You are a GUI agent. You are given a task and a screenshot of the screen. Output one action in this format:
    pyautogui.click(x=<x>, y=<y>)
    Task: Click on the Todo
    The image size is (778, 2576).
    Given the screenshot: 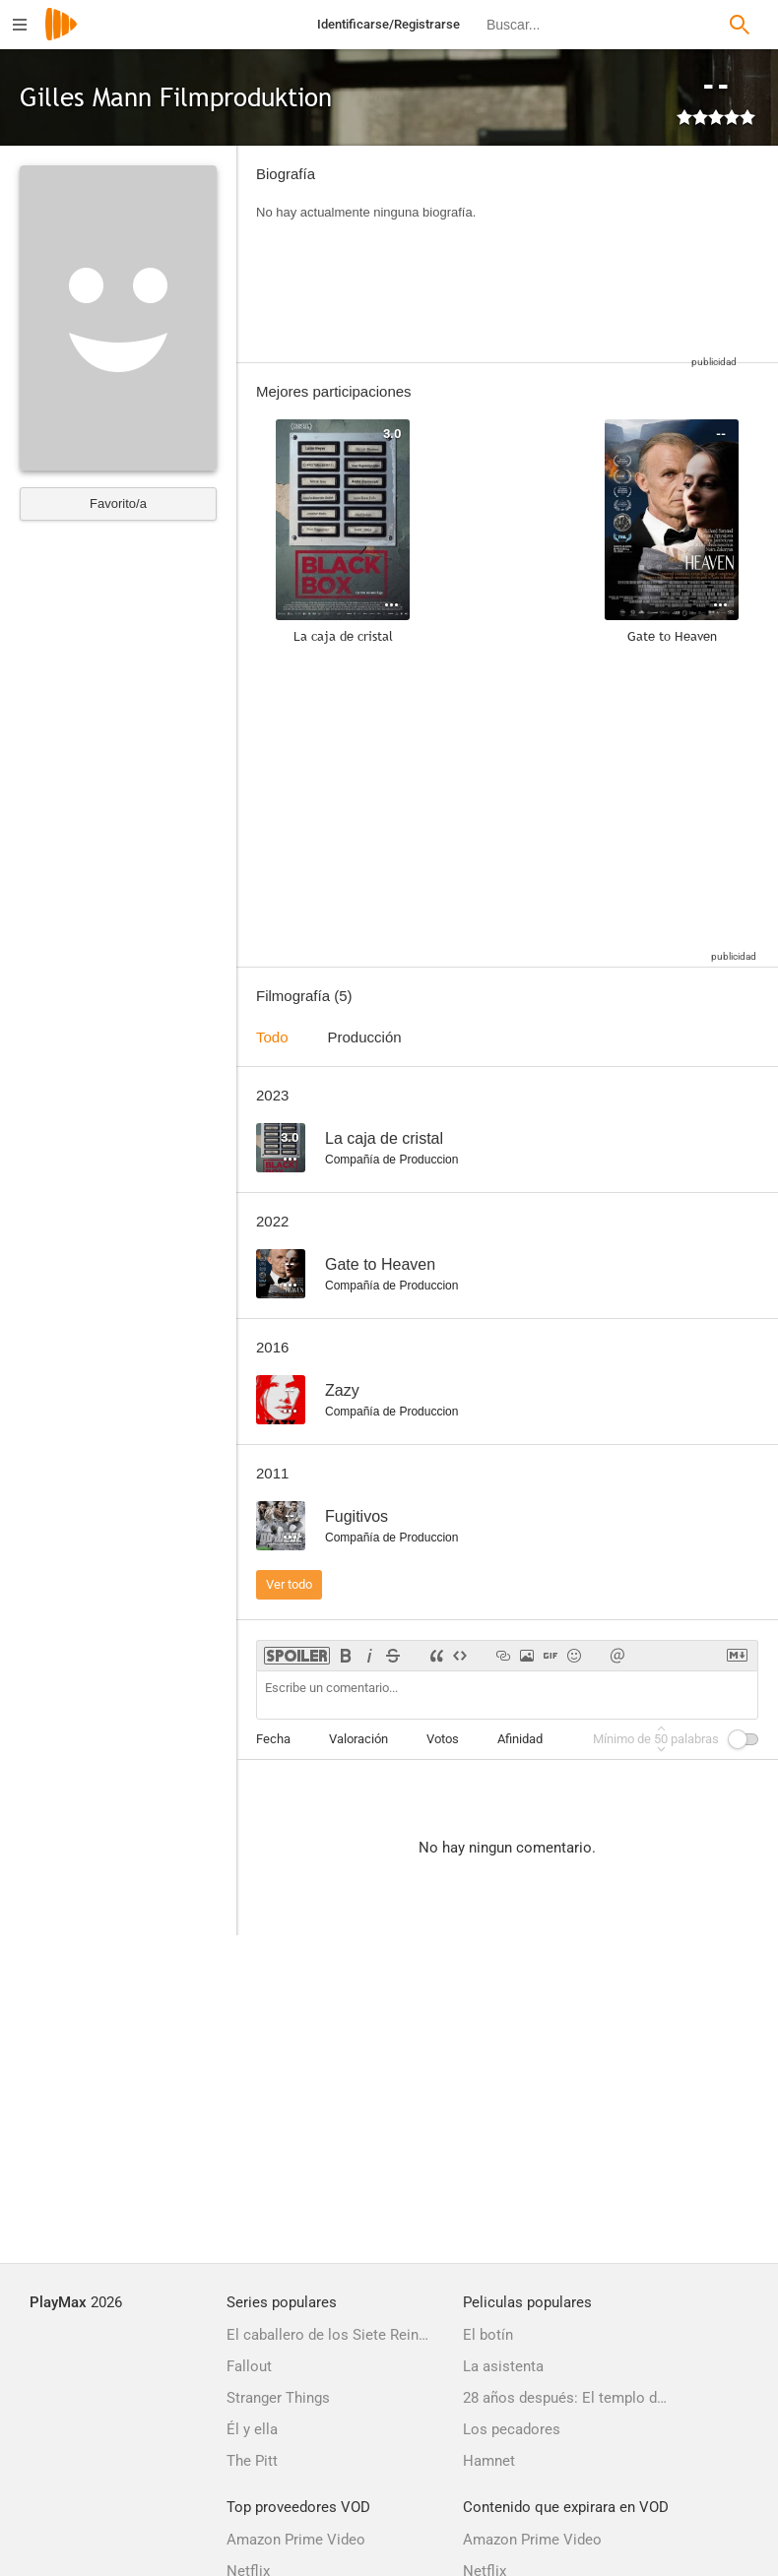 What is the action you would take?
    pyautogui.click(x=272, y=1037)
    